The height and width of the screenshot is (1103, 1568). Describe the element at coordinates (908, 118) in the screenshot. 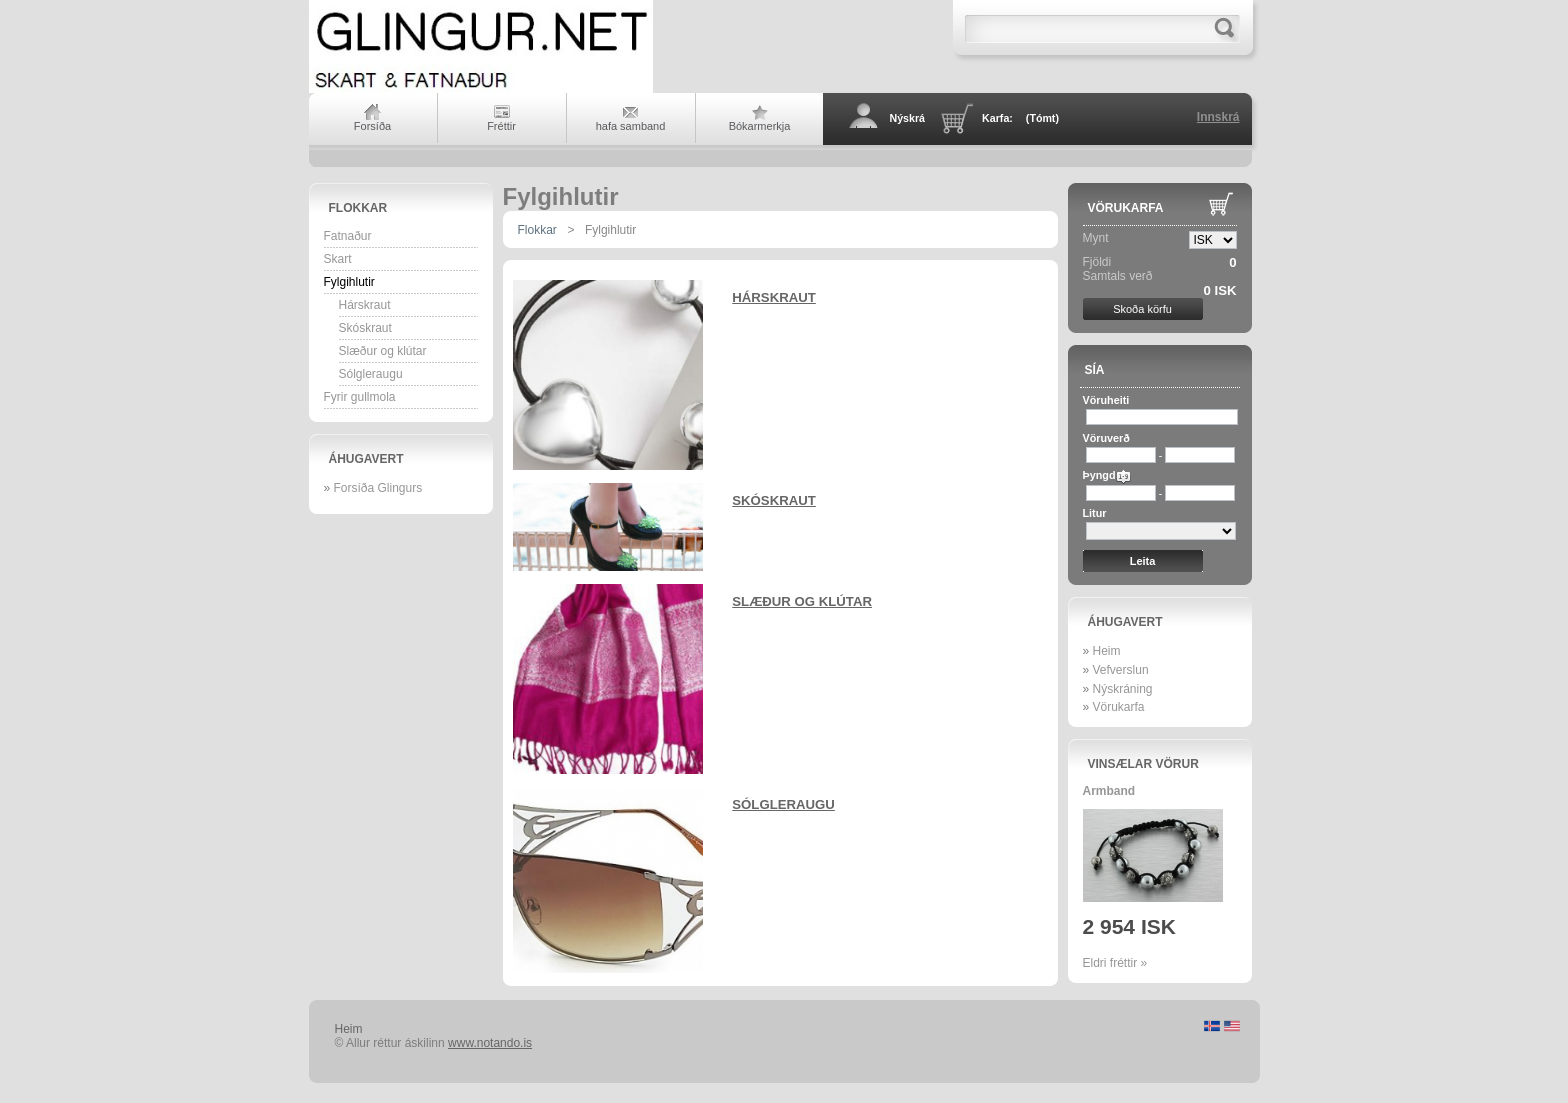

I see `Nýskrá` at that location.